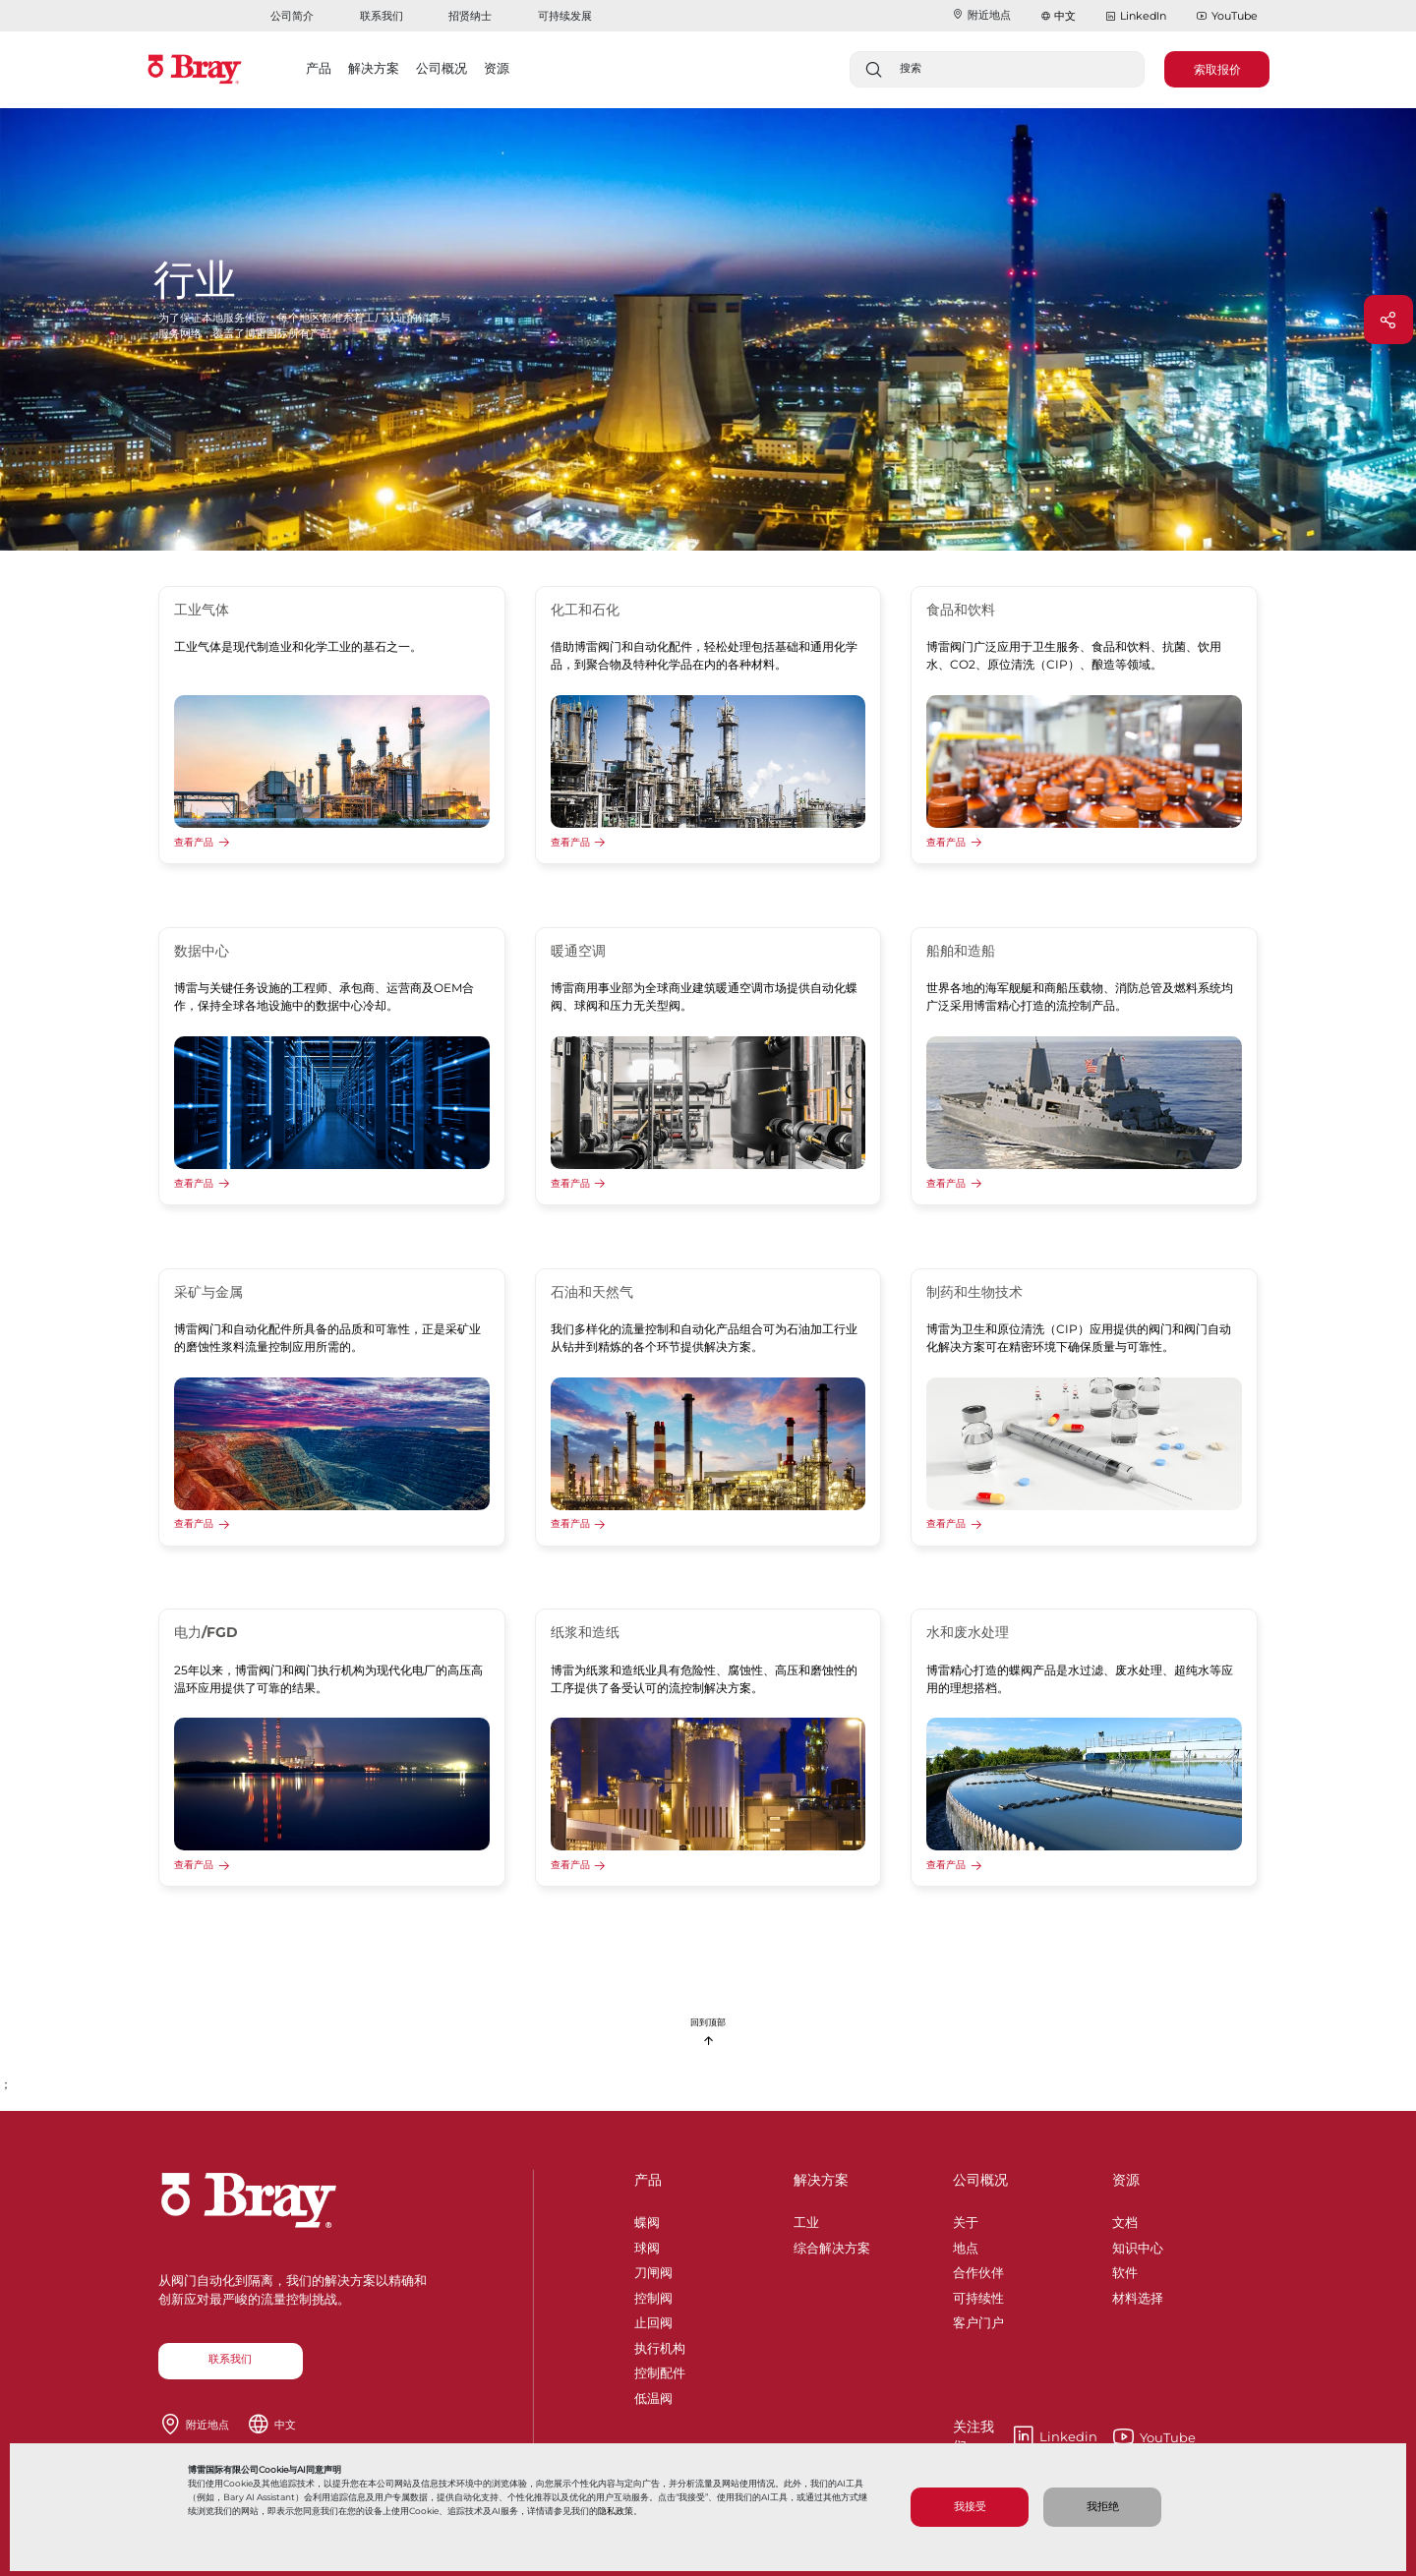 The height and width of the screenshot is (2576, 1416). What do you see at coordinates (615, 2510) in the screenshot?
I see `隐私政策` at bounding box center [615, 2510].